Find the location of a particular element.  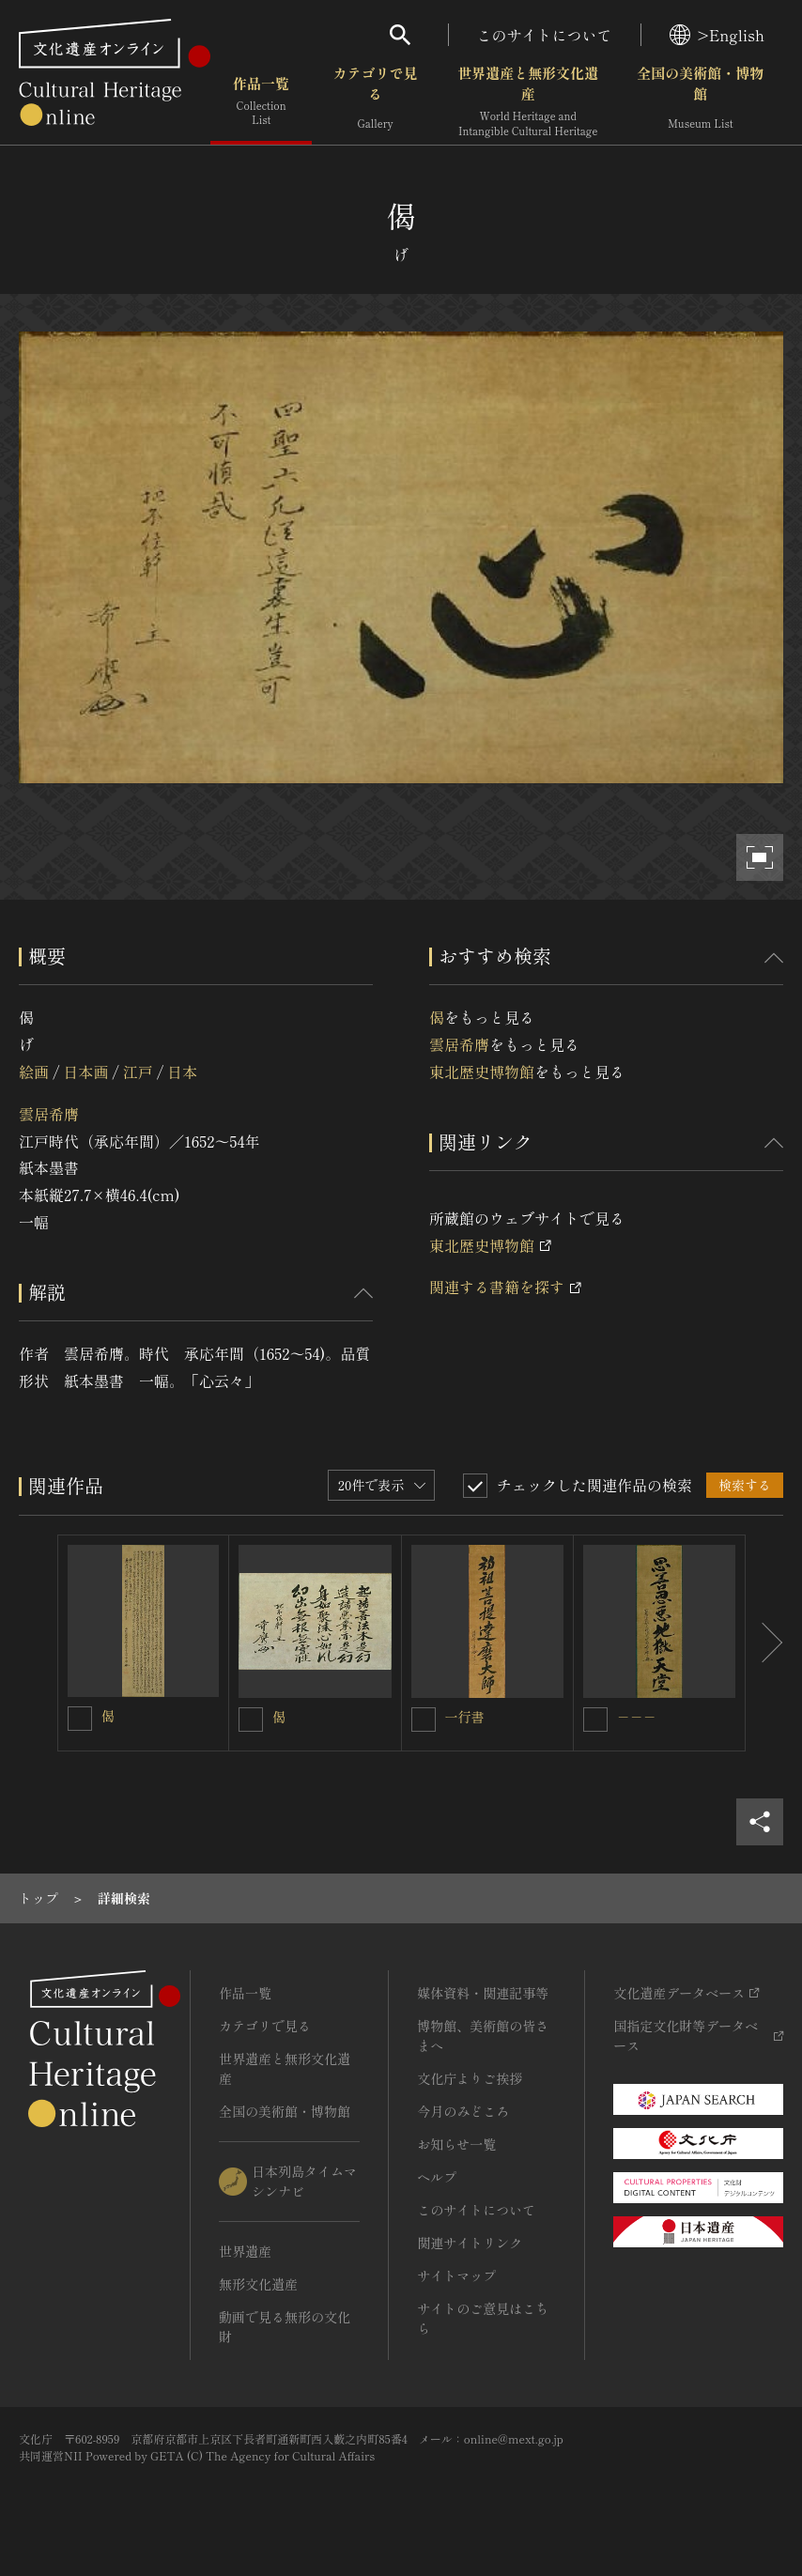

一行書 is located at coordinates (465, 1716).